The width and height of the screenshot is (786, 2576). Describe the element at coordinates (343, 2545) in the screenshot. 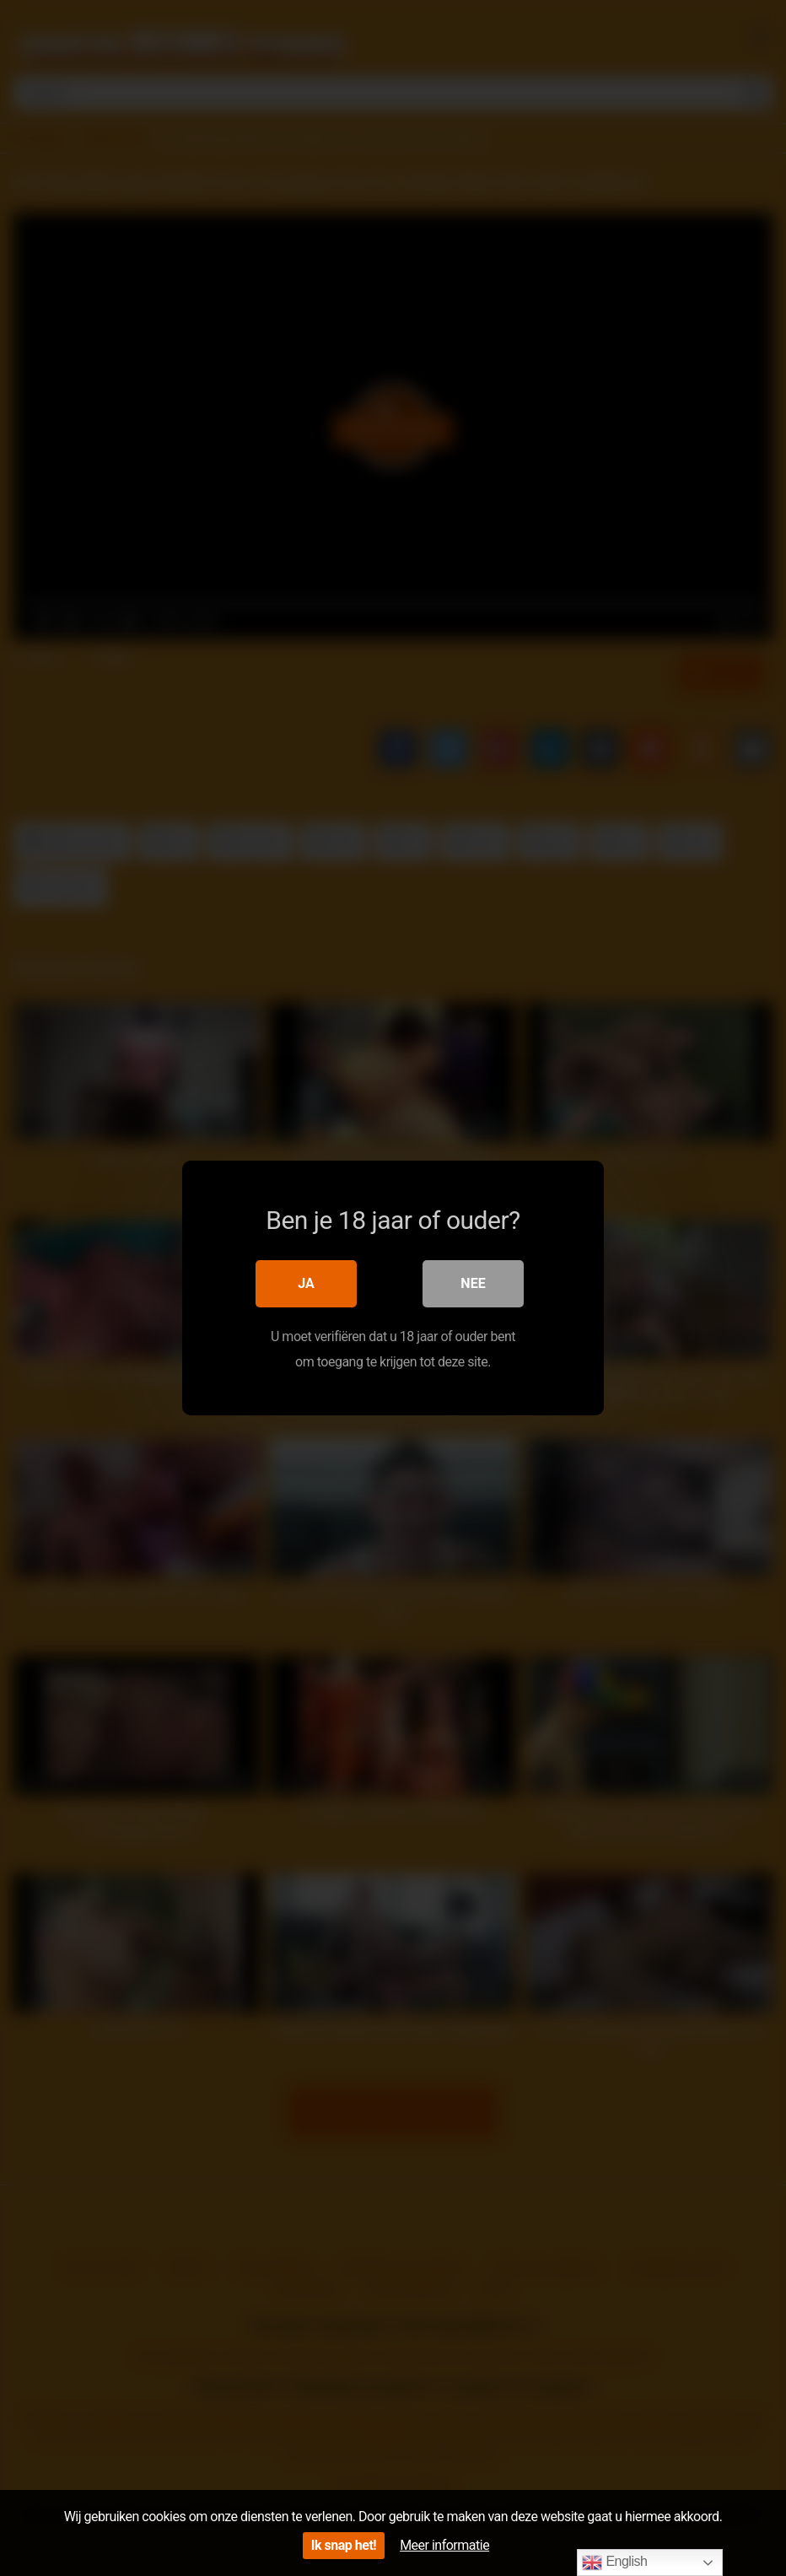

I see `Ik snap het!` at that location.